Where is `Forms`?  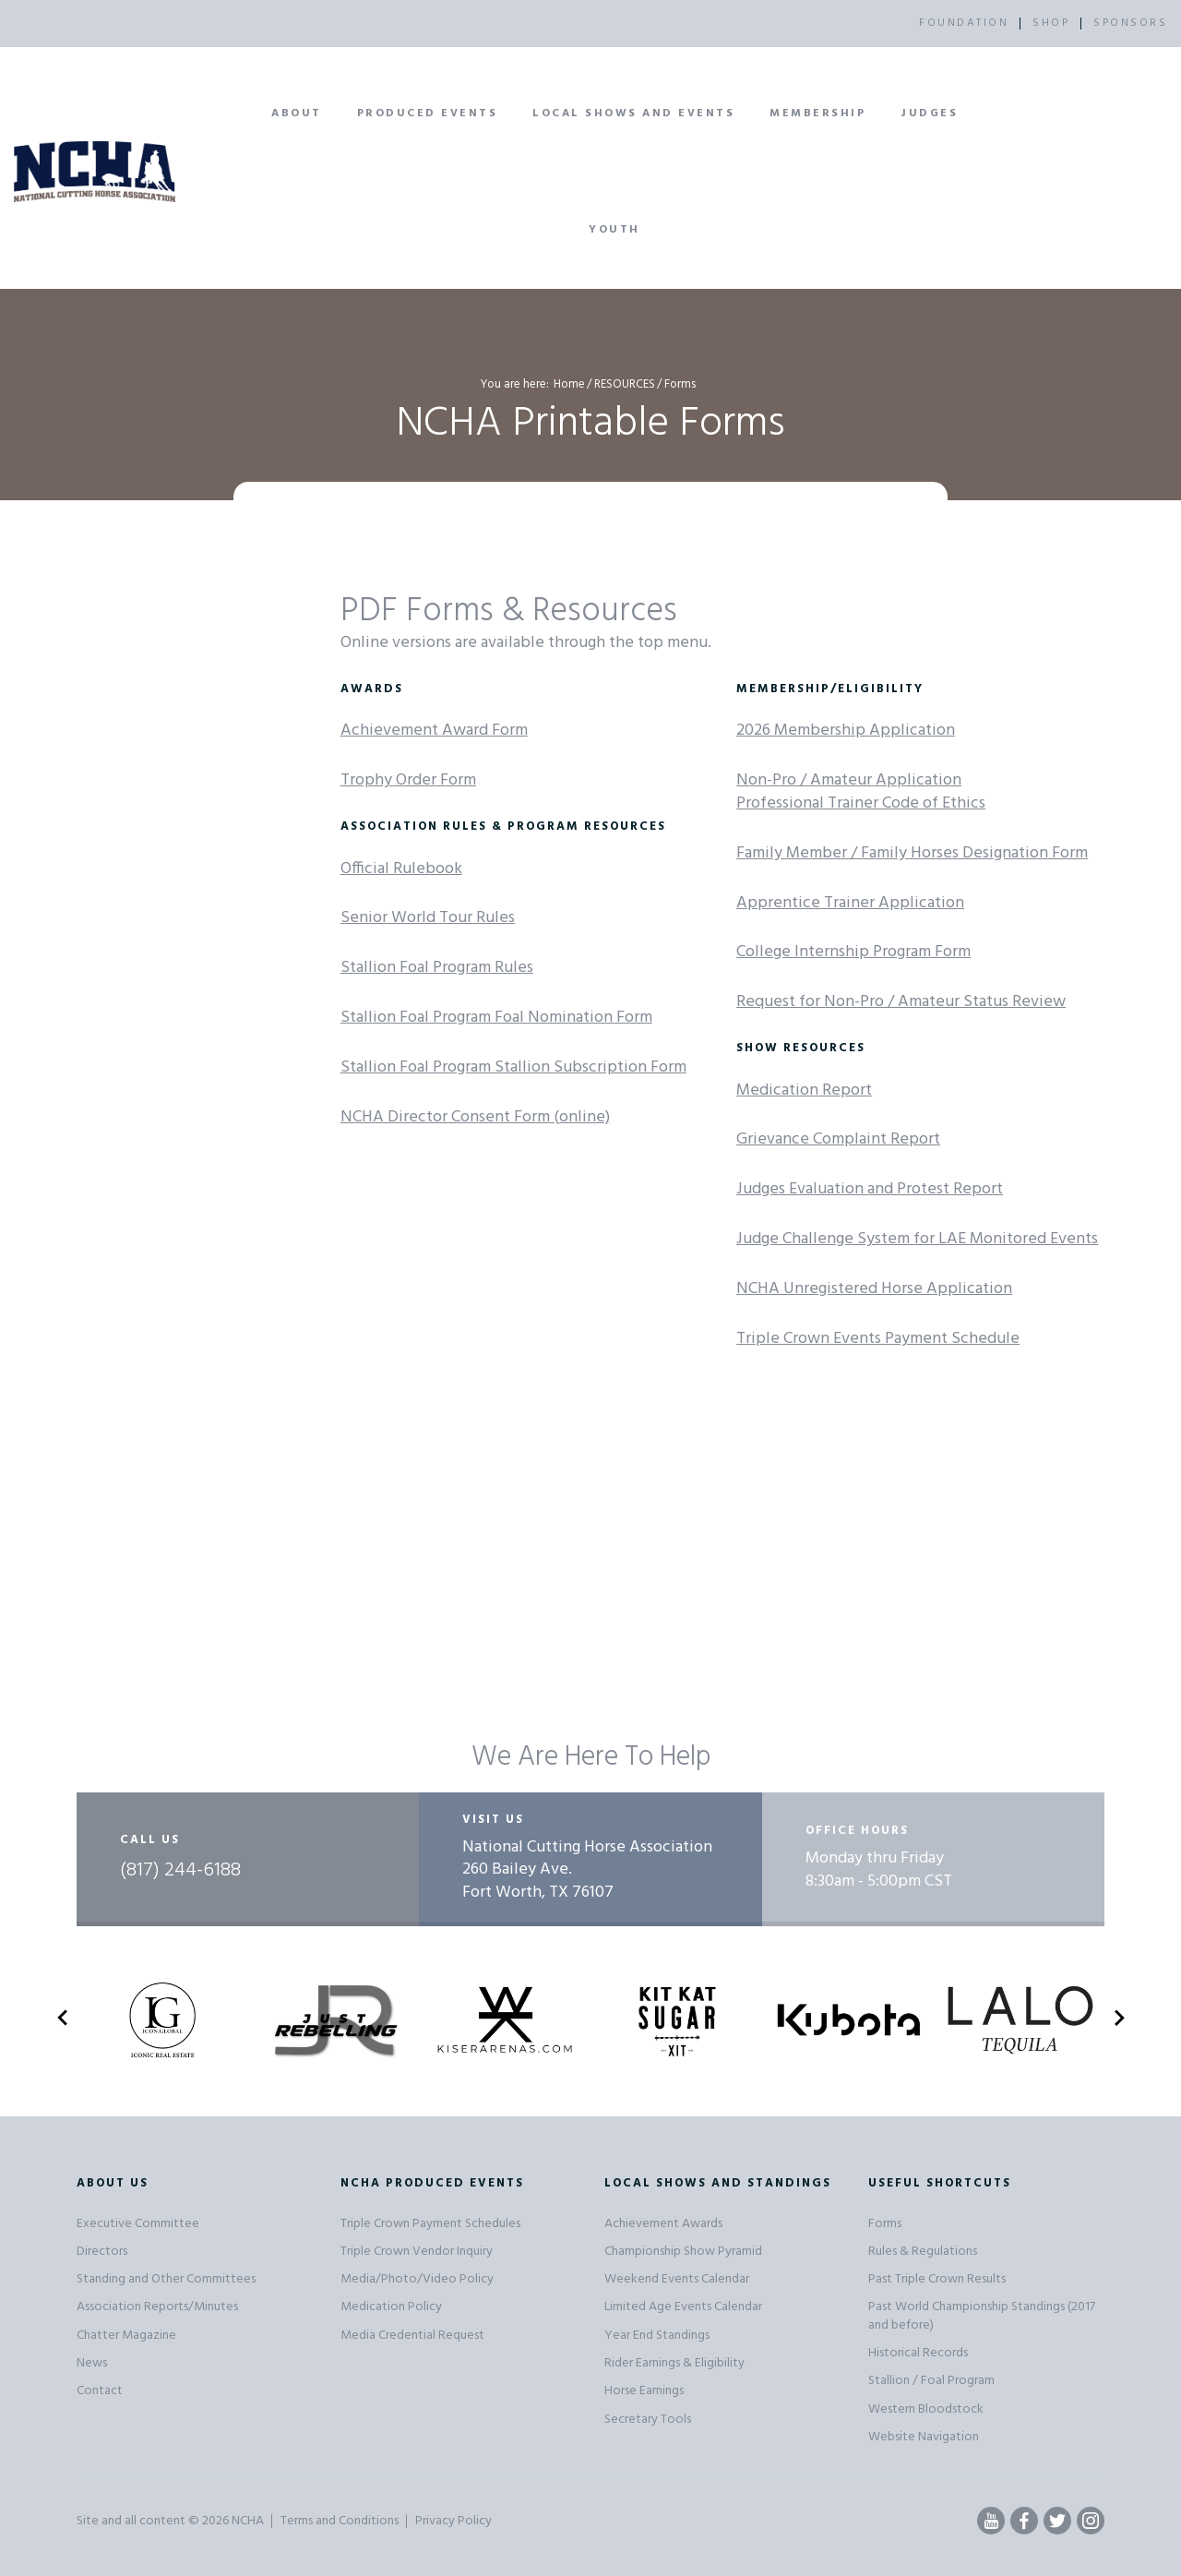 Forms is located at coordinates (884, 2224).